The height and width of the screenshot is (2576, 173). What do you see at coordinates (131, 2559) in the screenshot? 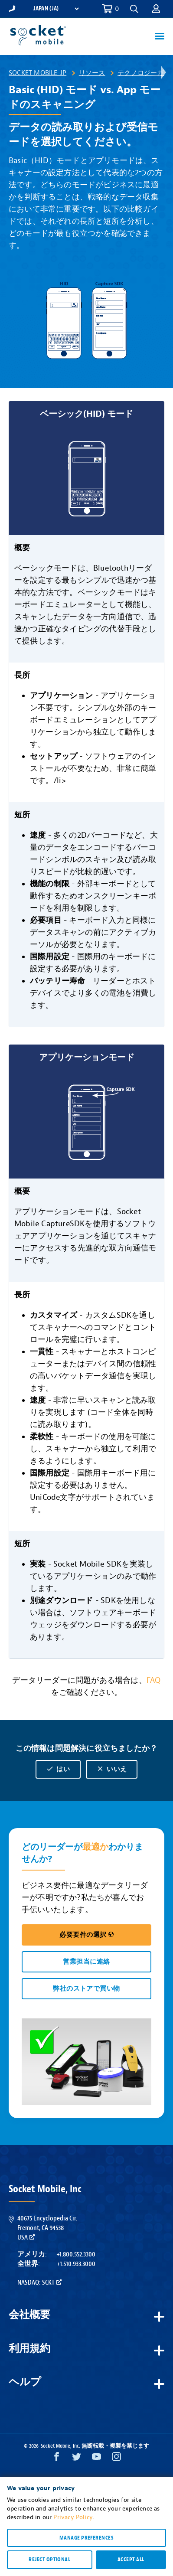
I see `Accept all` at bounding box center [131, 2559].